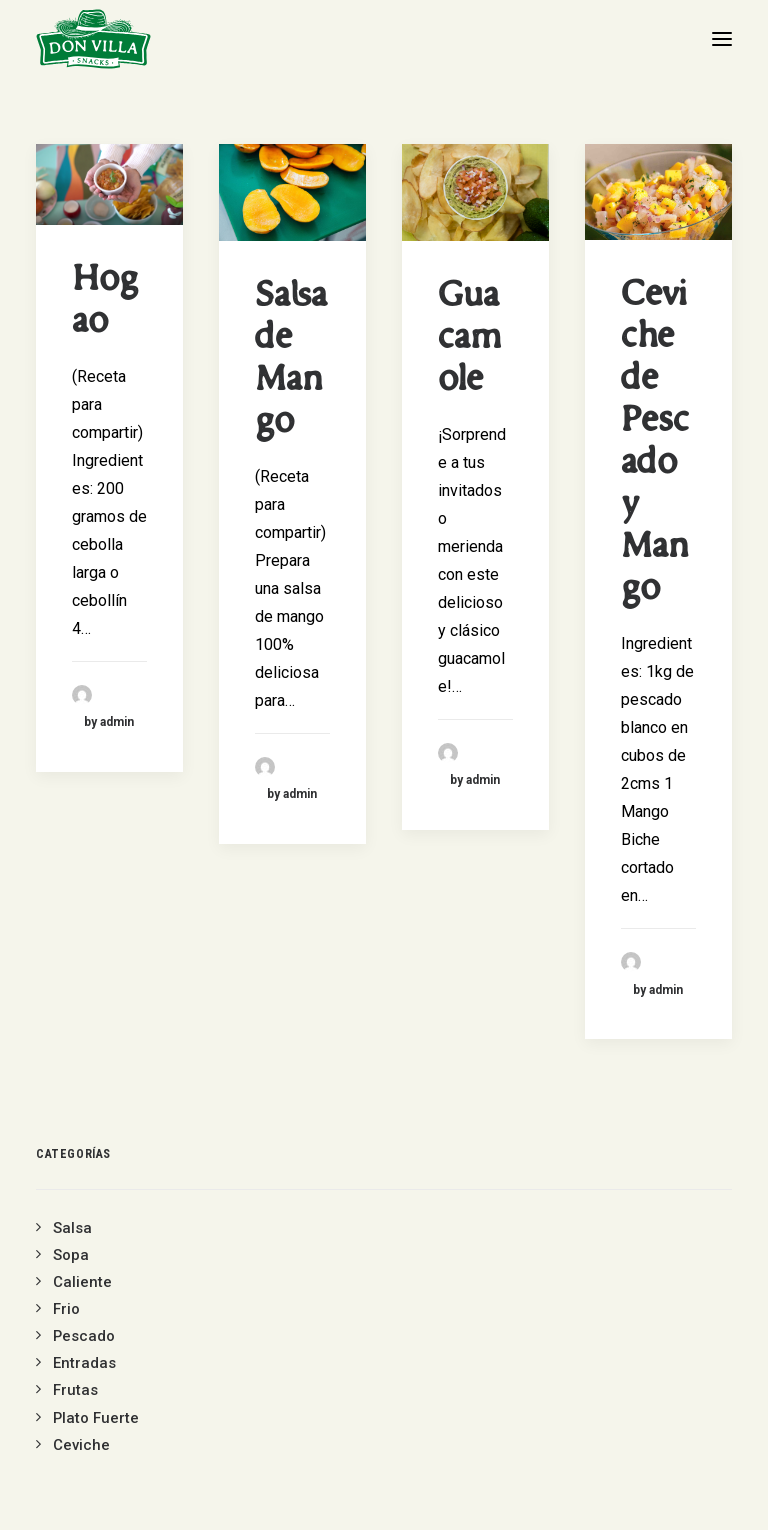 Image resolution: width=768 pixels, height=1530 pixels. What do you see at coordinates (81, 1445) in the screenshot?
I see `Ceviche` at bounding box center [81, 1445].